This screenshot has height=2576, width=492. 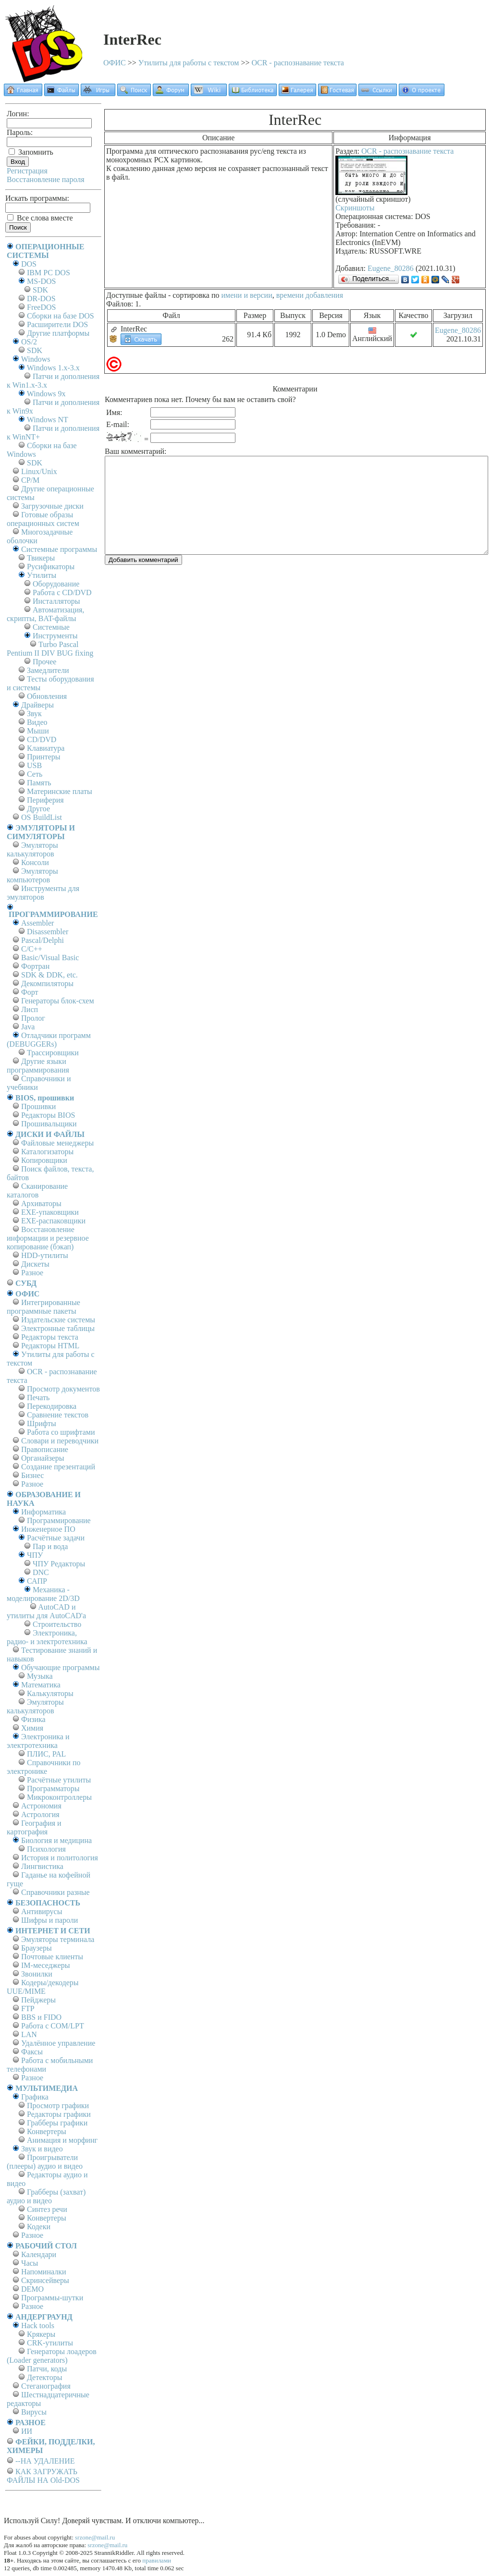 What do you see at coordinates (47, 2369) in the screenshot?
I see `Патчи, коды` at bounding box center [47, 2369].